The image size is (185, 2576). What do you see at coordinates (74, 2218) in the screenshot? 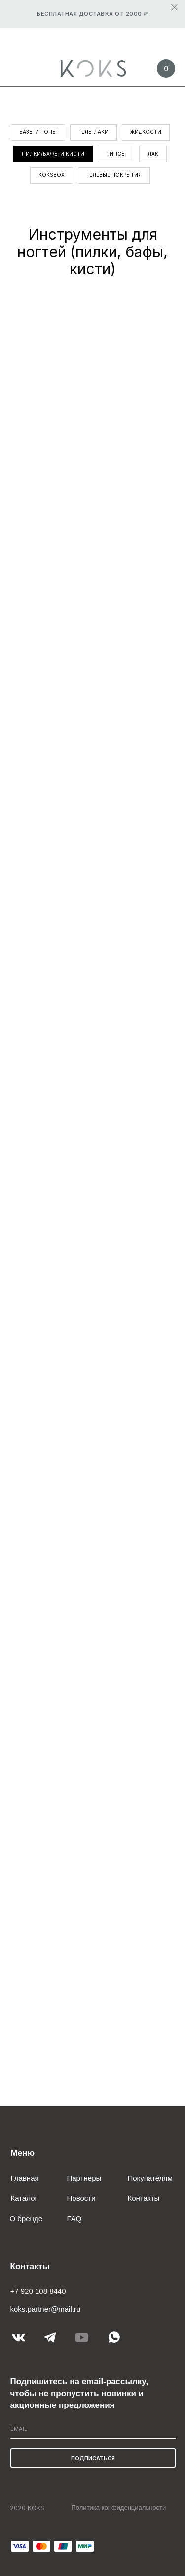
I see `FAQ` at bounding box center [74, 2218].